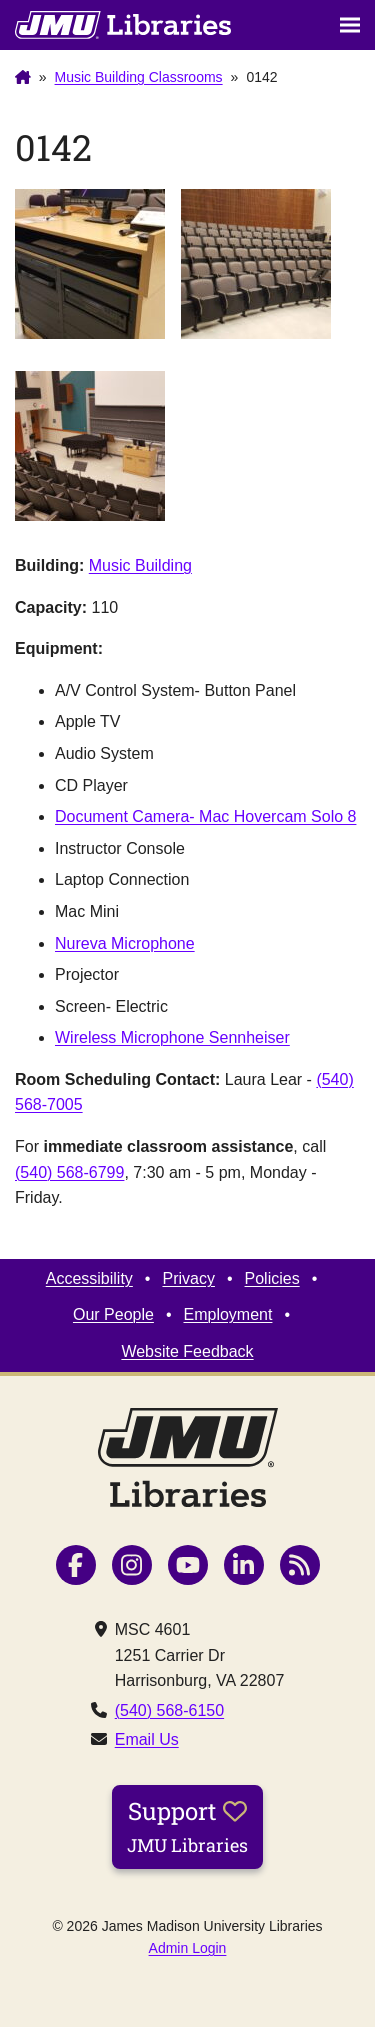  What do you see at coordinates (172, 1037) in the screenshot?
I see `Wireless Microphone Sennheiser` at bounding box center [172, 1037].